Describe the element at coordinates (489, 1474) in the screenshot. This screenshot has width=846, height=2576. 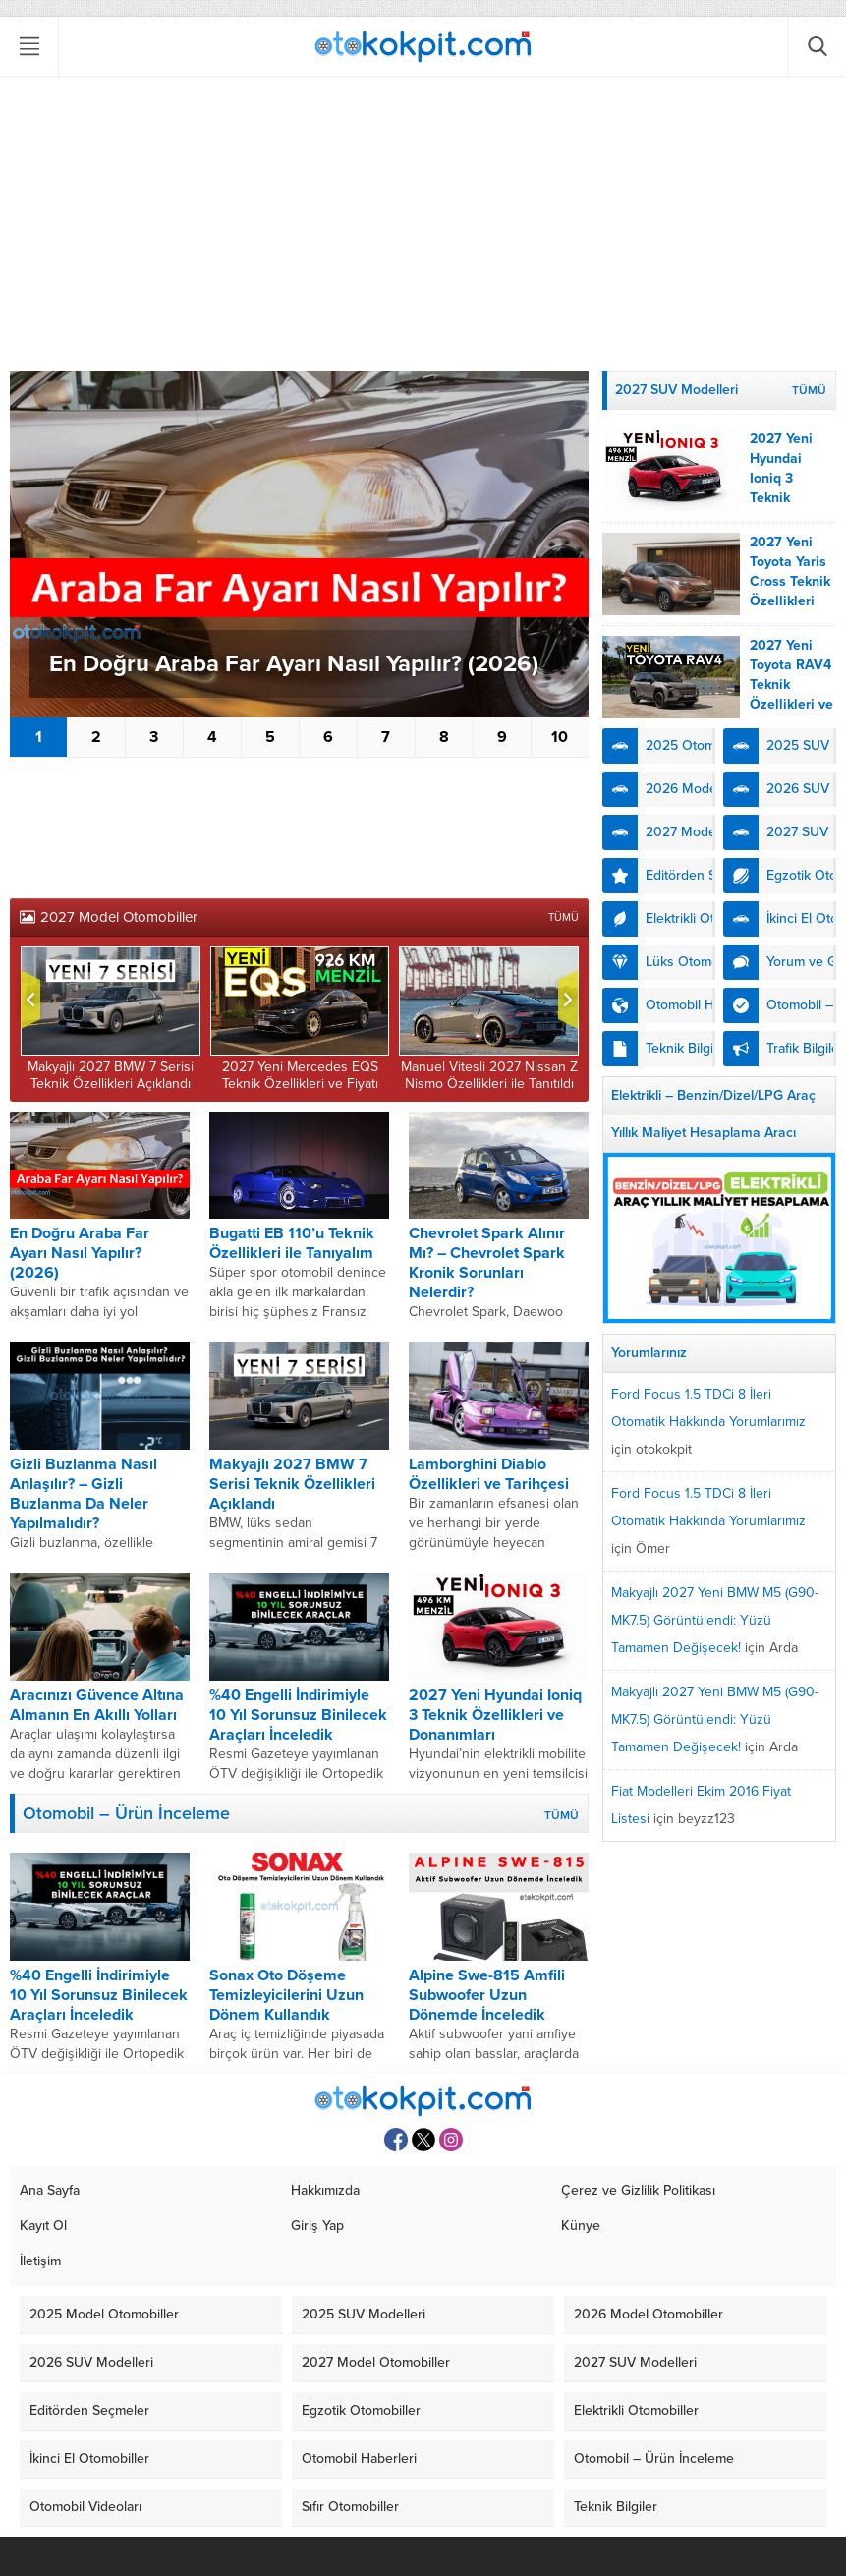
I see `Lamborghini Diablo Özellikleri ve Tarihçesi` at that location.